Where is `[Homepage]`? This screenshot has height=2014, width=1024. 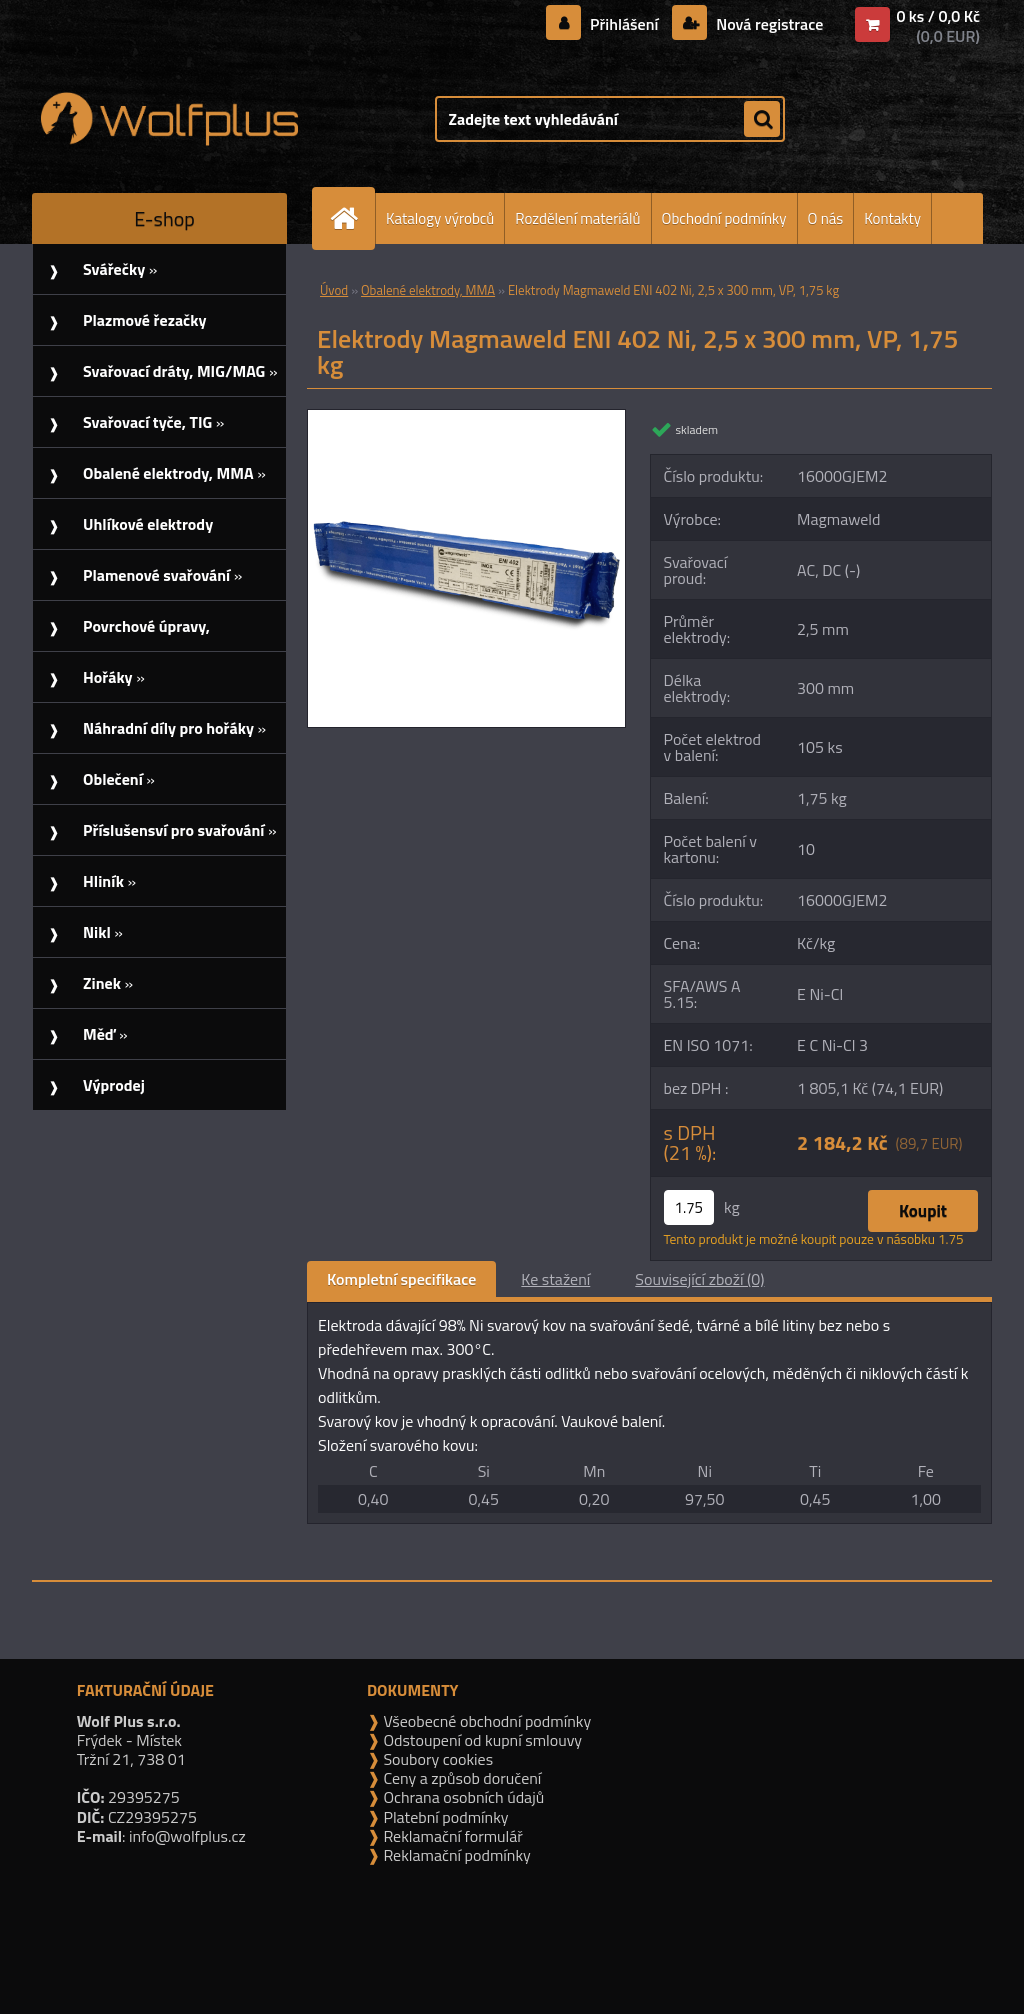
[Homepage] is located at coordinates (352, 218).